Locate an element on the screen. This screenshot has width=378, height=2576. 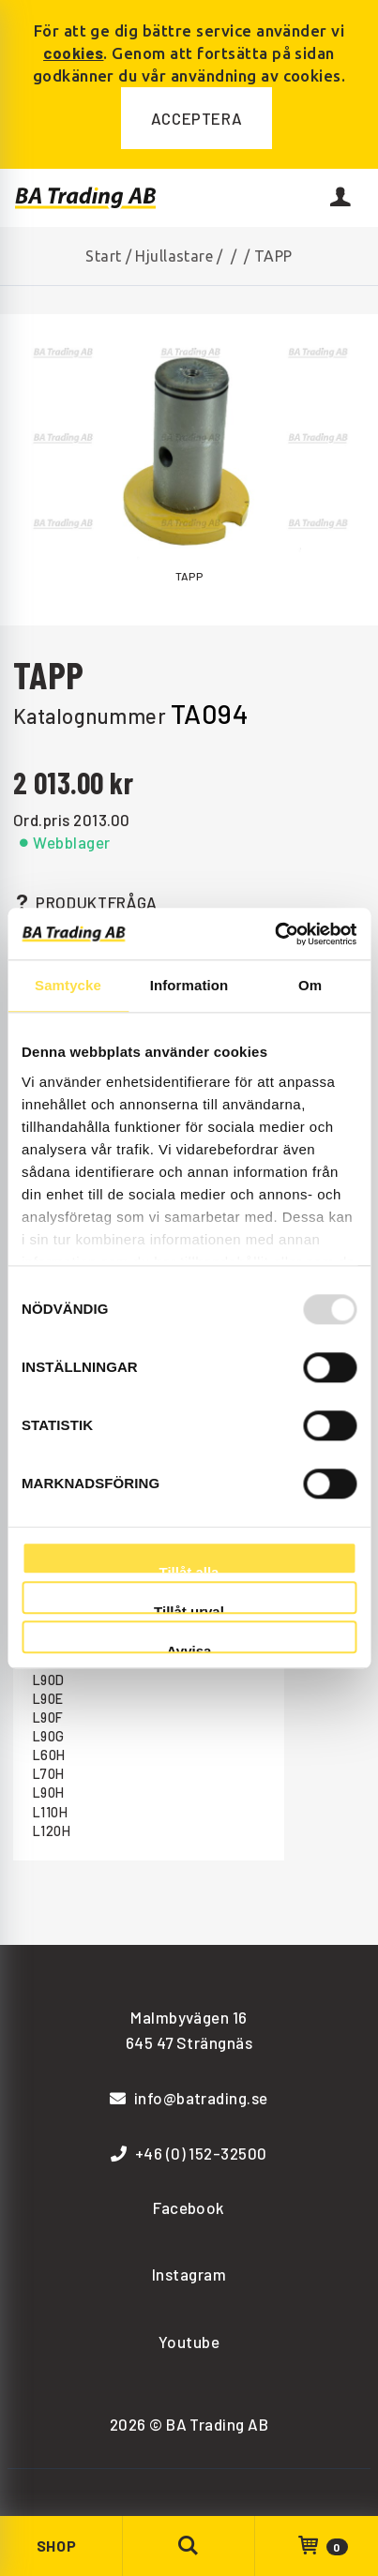
L70H is located at coordinates (49, 1774).